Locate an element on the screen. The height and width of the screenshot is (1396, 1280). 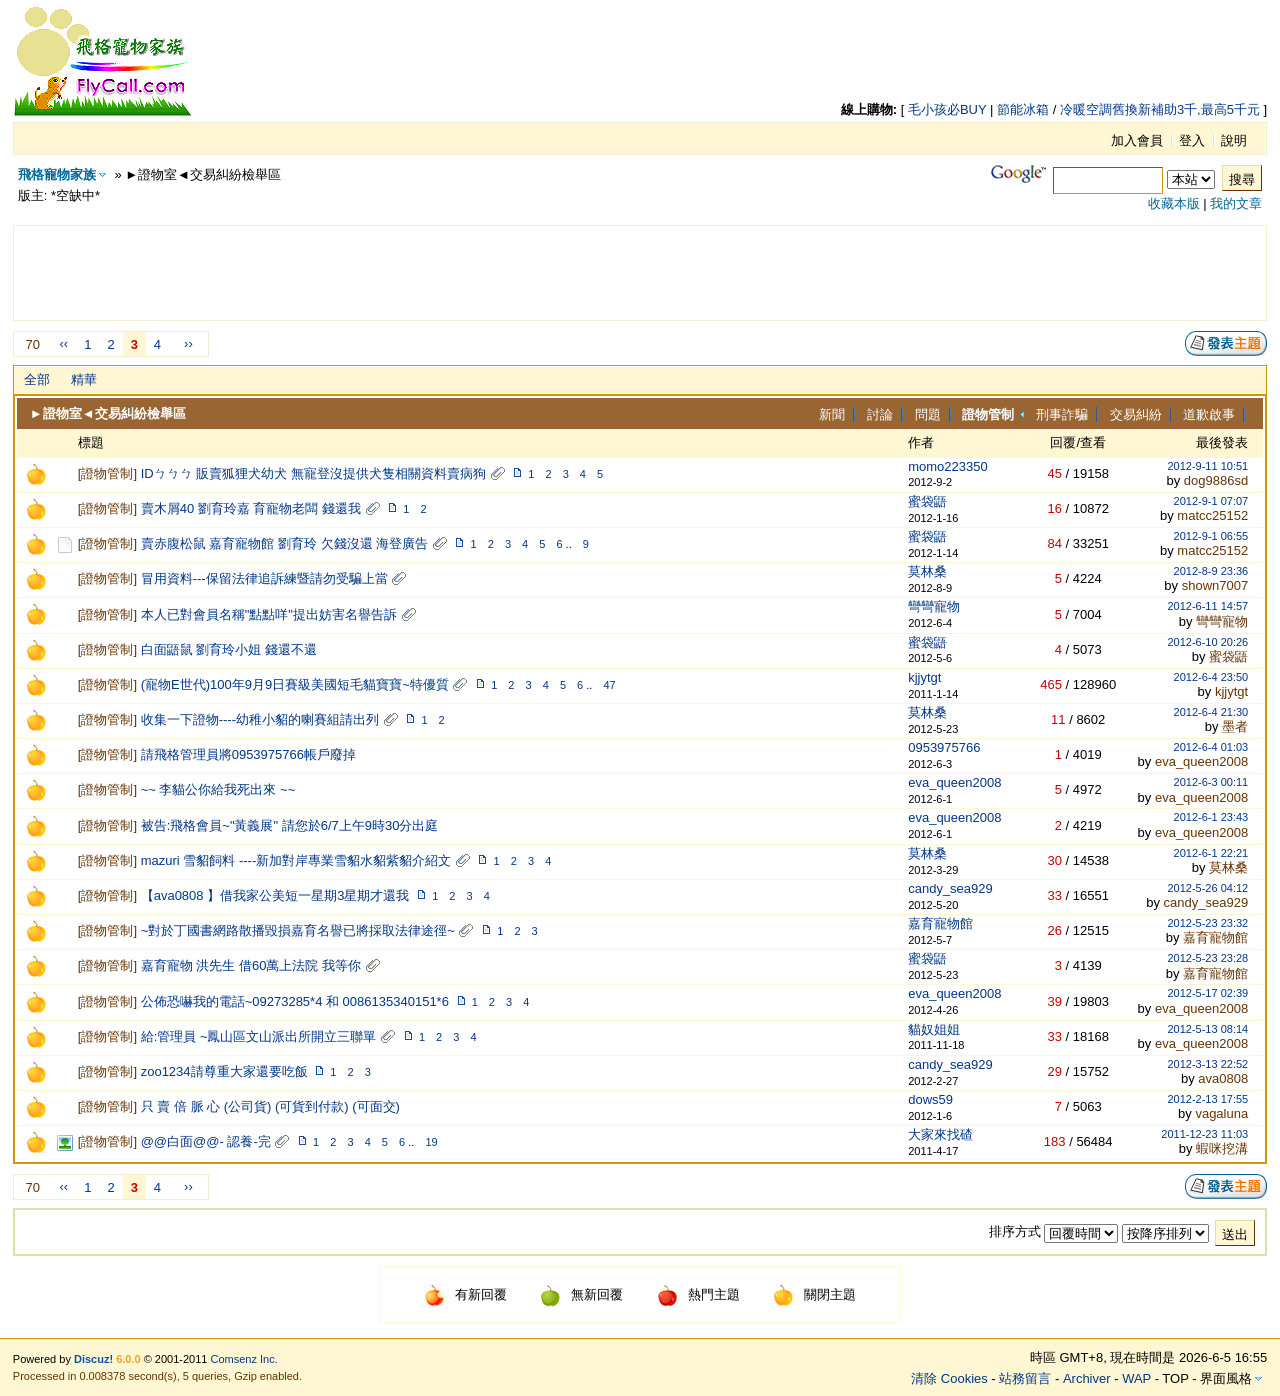
新聞 is located at coordinates (832, 414).